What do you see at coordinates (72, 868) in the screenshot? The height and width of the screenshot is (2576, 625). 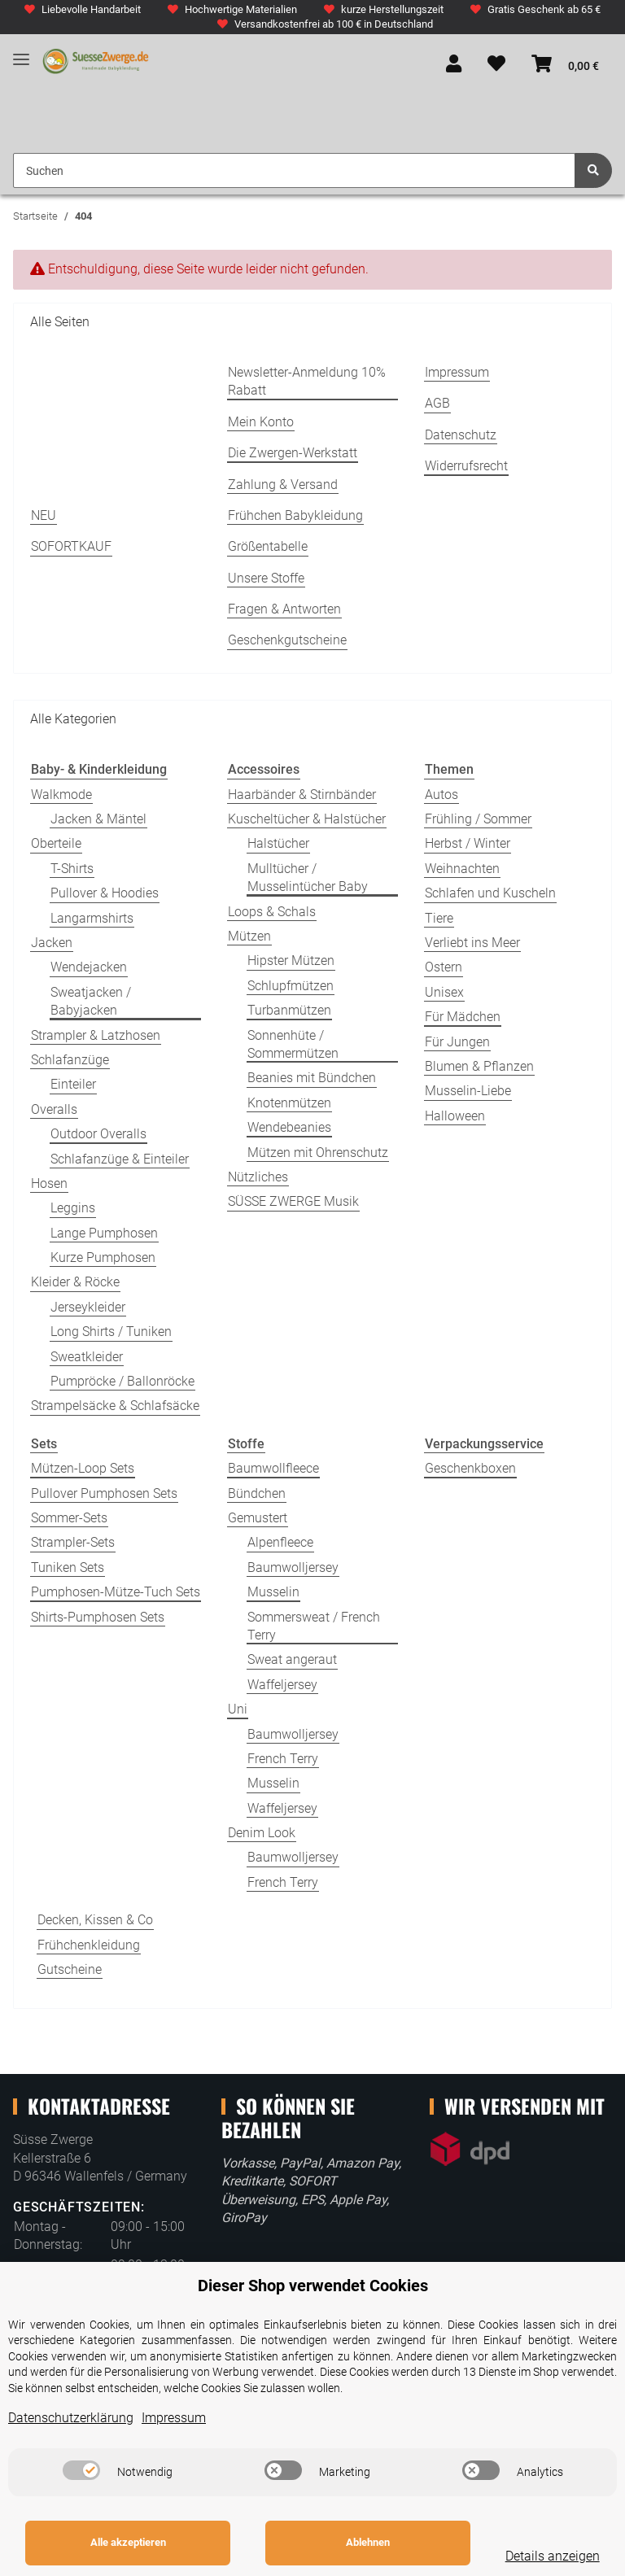 I see `T-Shirts` at bounding box center [72, 868].